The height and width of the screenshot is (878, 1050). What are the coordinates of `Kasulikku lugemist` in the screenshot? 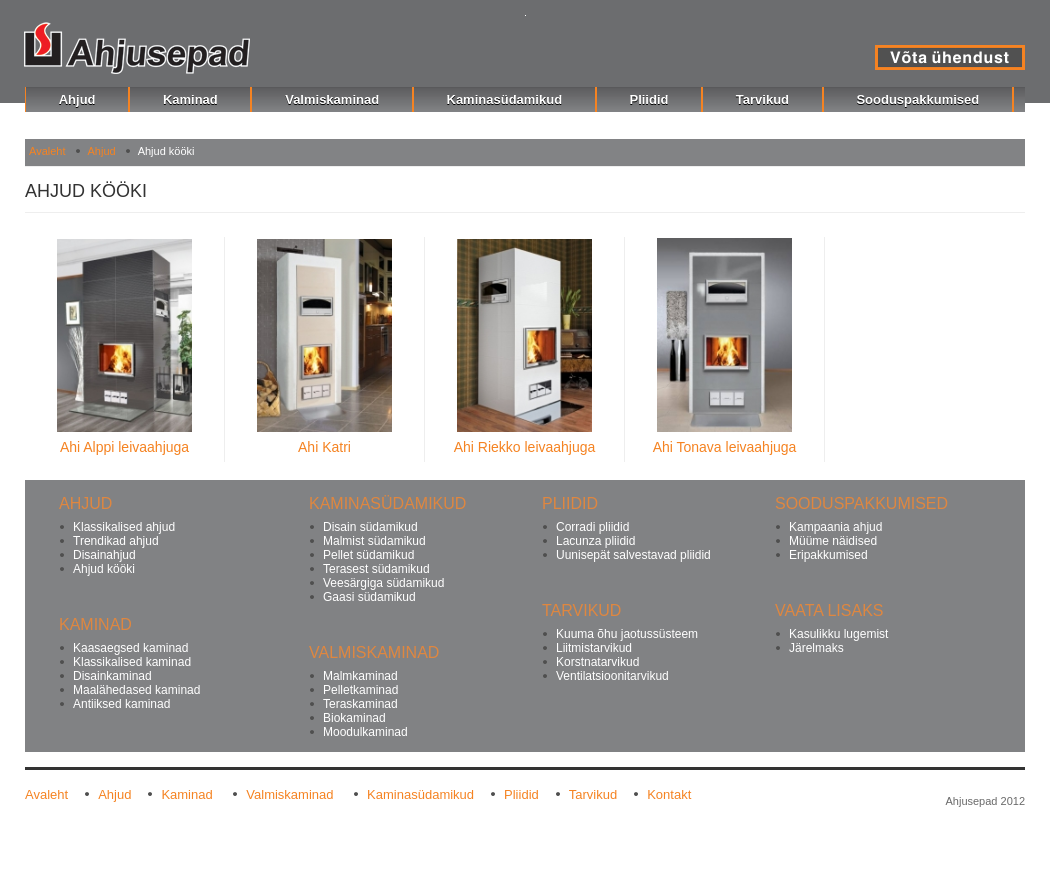 It's located at (838, 634).